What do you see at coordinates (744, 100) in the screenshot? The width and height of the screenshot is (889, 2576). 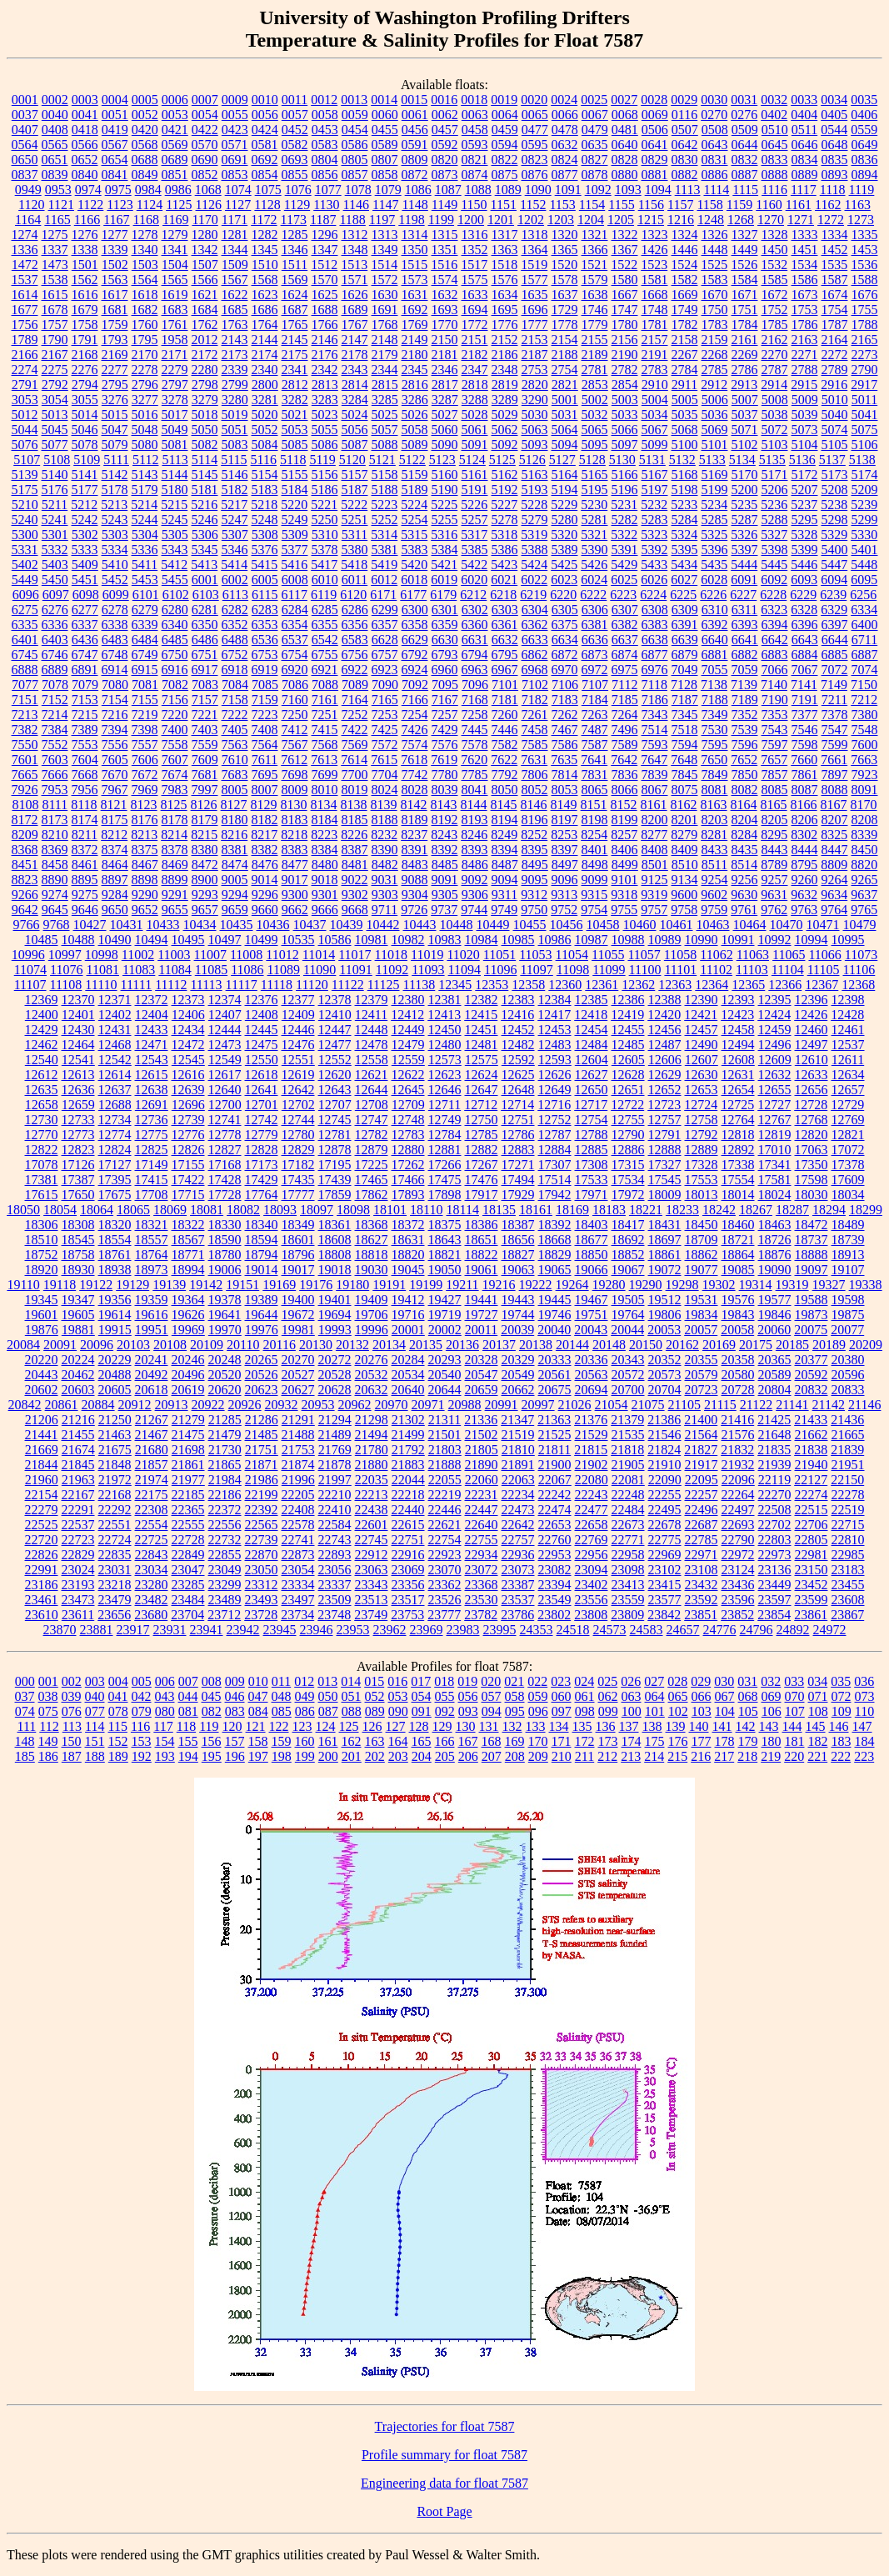 I see `0031` at bounding box center [744, 100].